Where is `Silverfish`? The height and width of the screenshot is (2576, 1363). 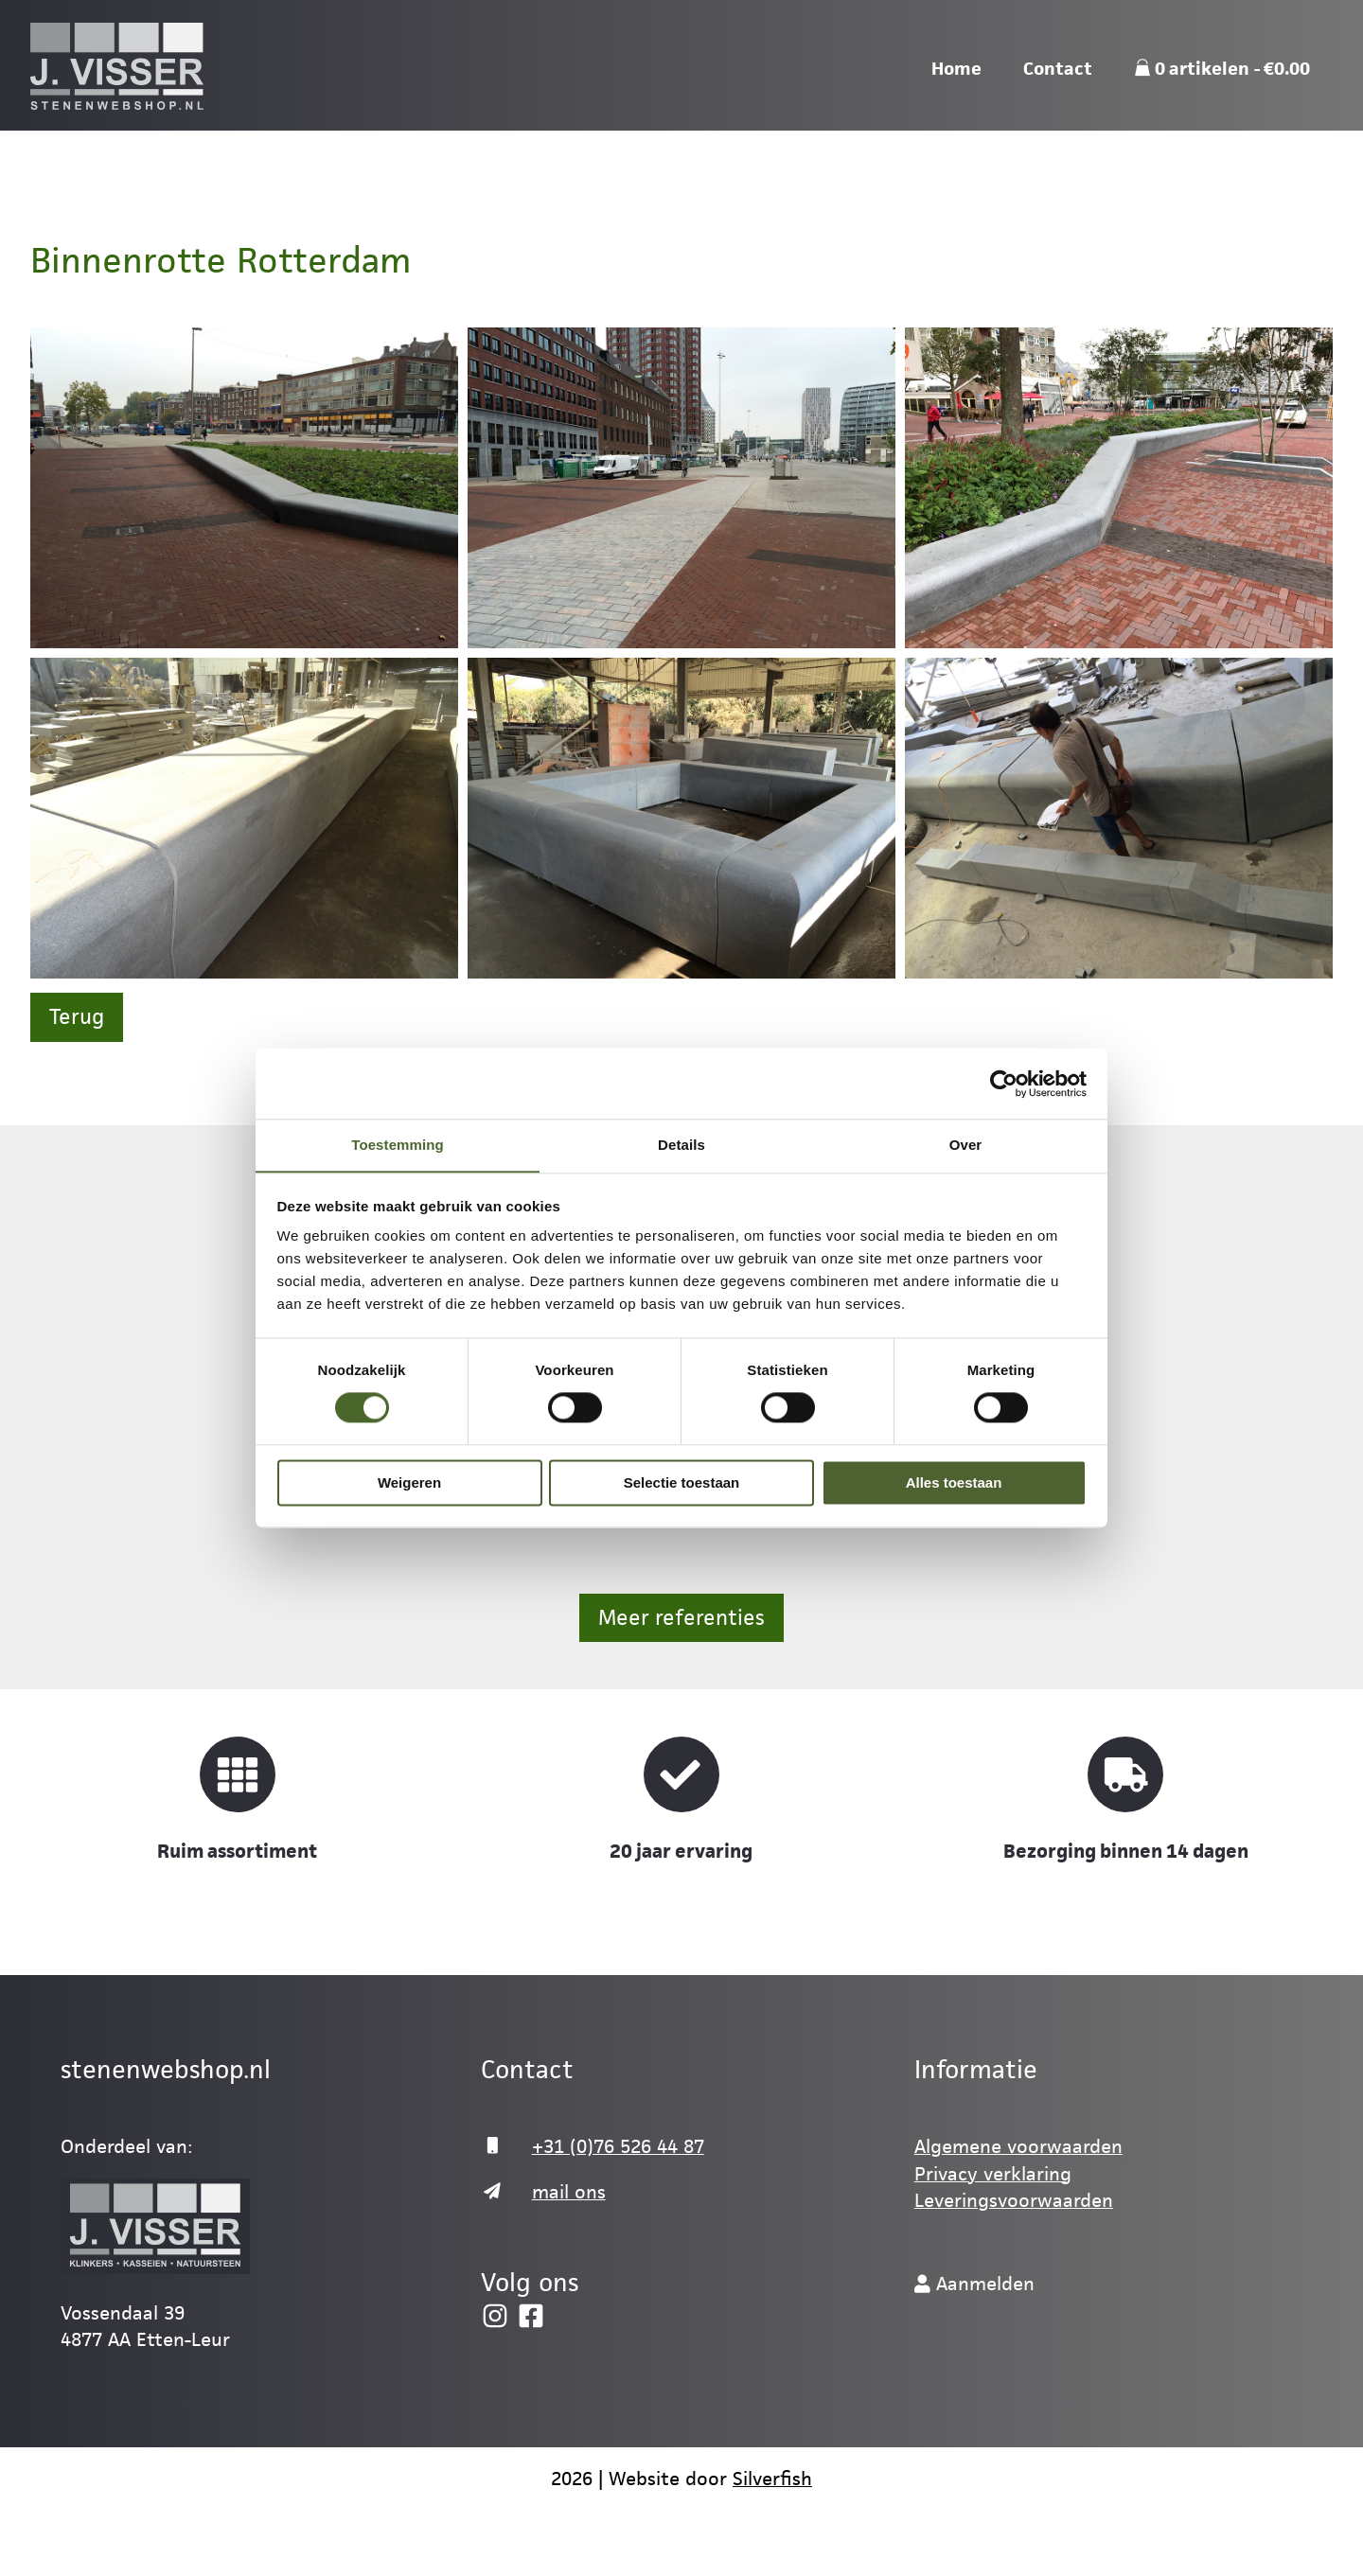 Silverfish is located at coordinates (772, 2478).